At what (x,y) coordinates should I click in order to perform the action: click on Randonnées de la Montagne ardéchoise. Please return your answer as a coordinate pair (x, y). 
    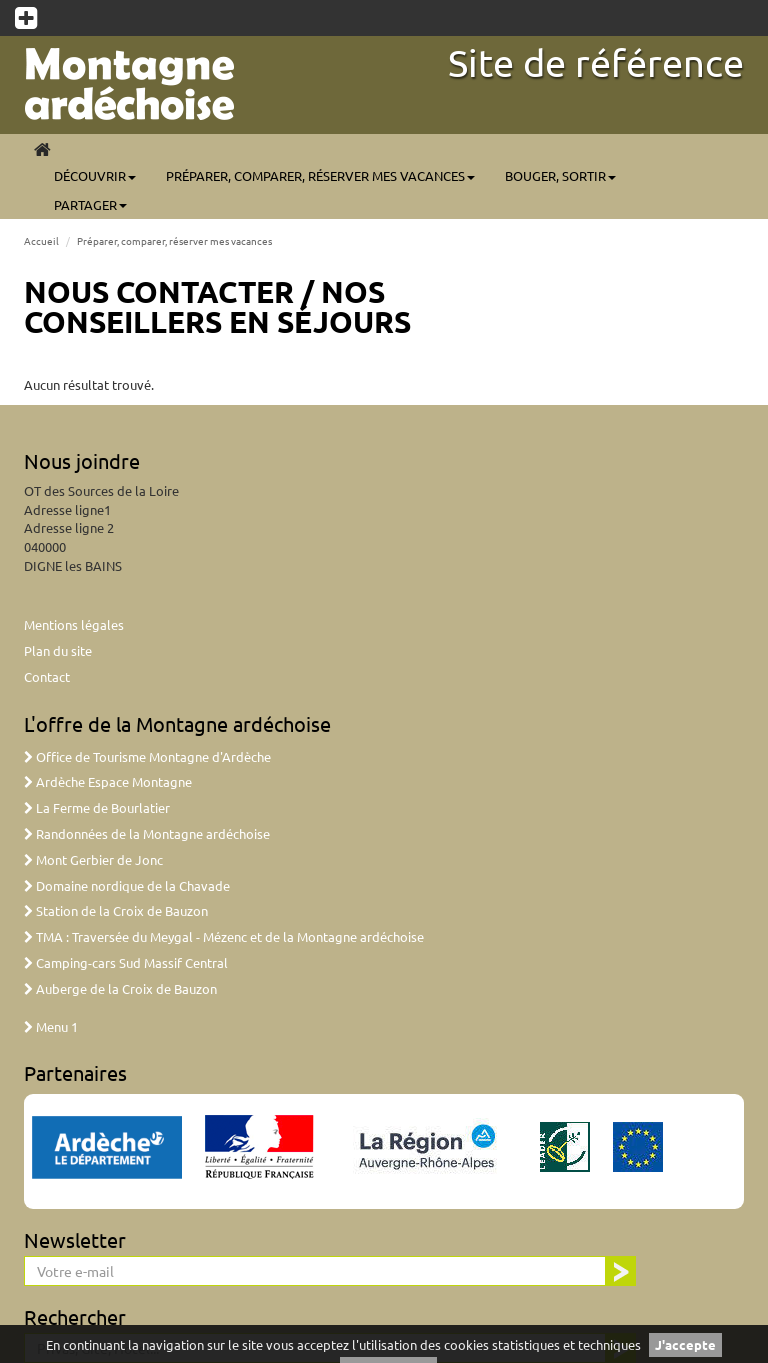
    Looking at the image, I should click on (147, 833).